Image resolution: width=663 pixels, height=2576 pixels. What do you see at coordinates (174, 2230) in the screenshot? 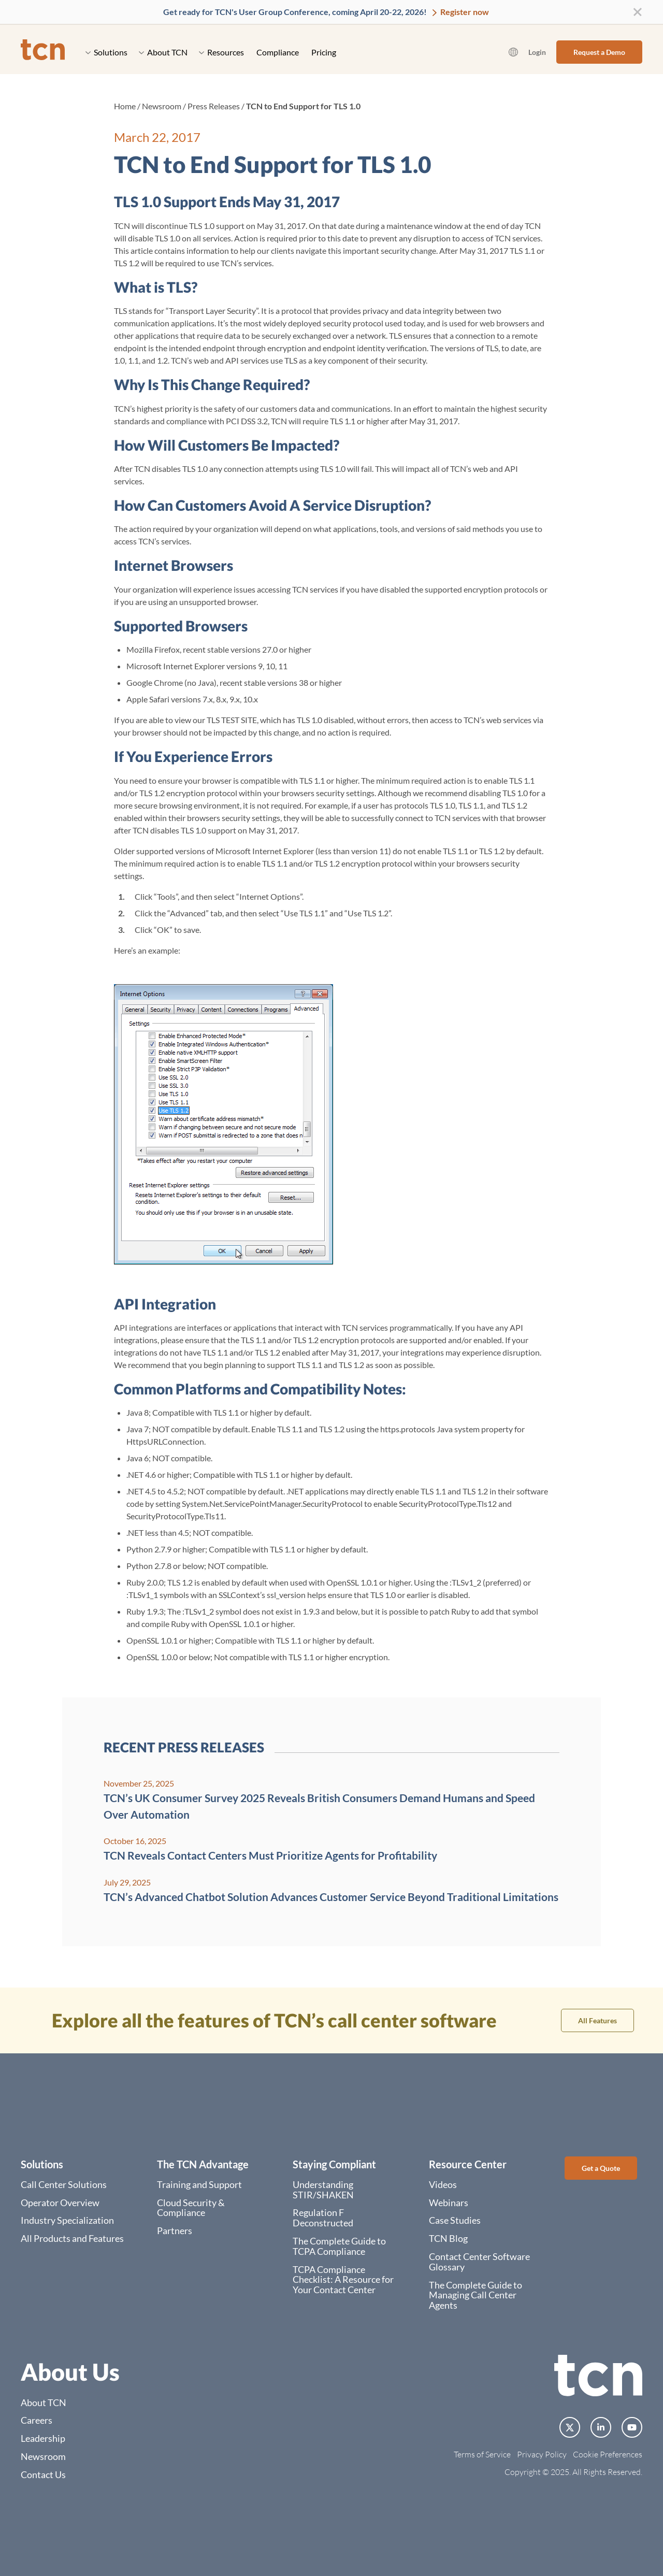
I see `Partners` at bounding box center [174, 2230].